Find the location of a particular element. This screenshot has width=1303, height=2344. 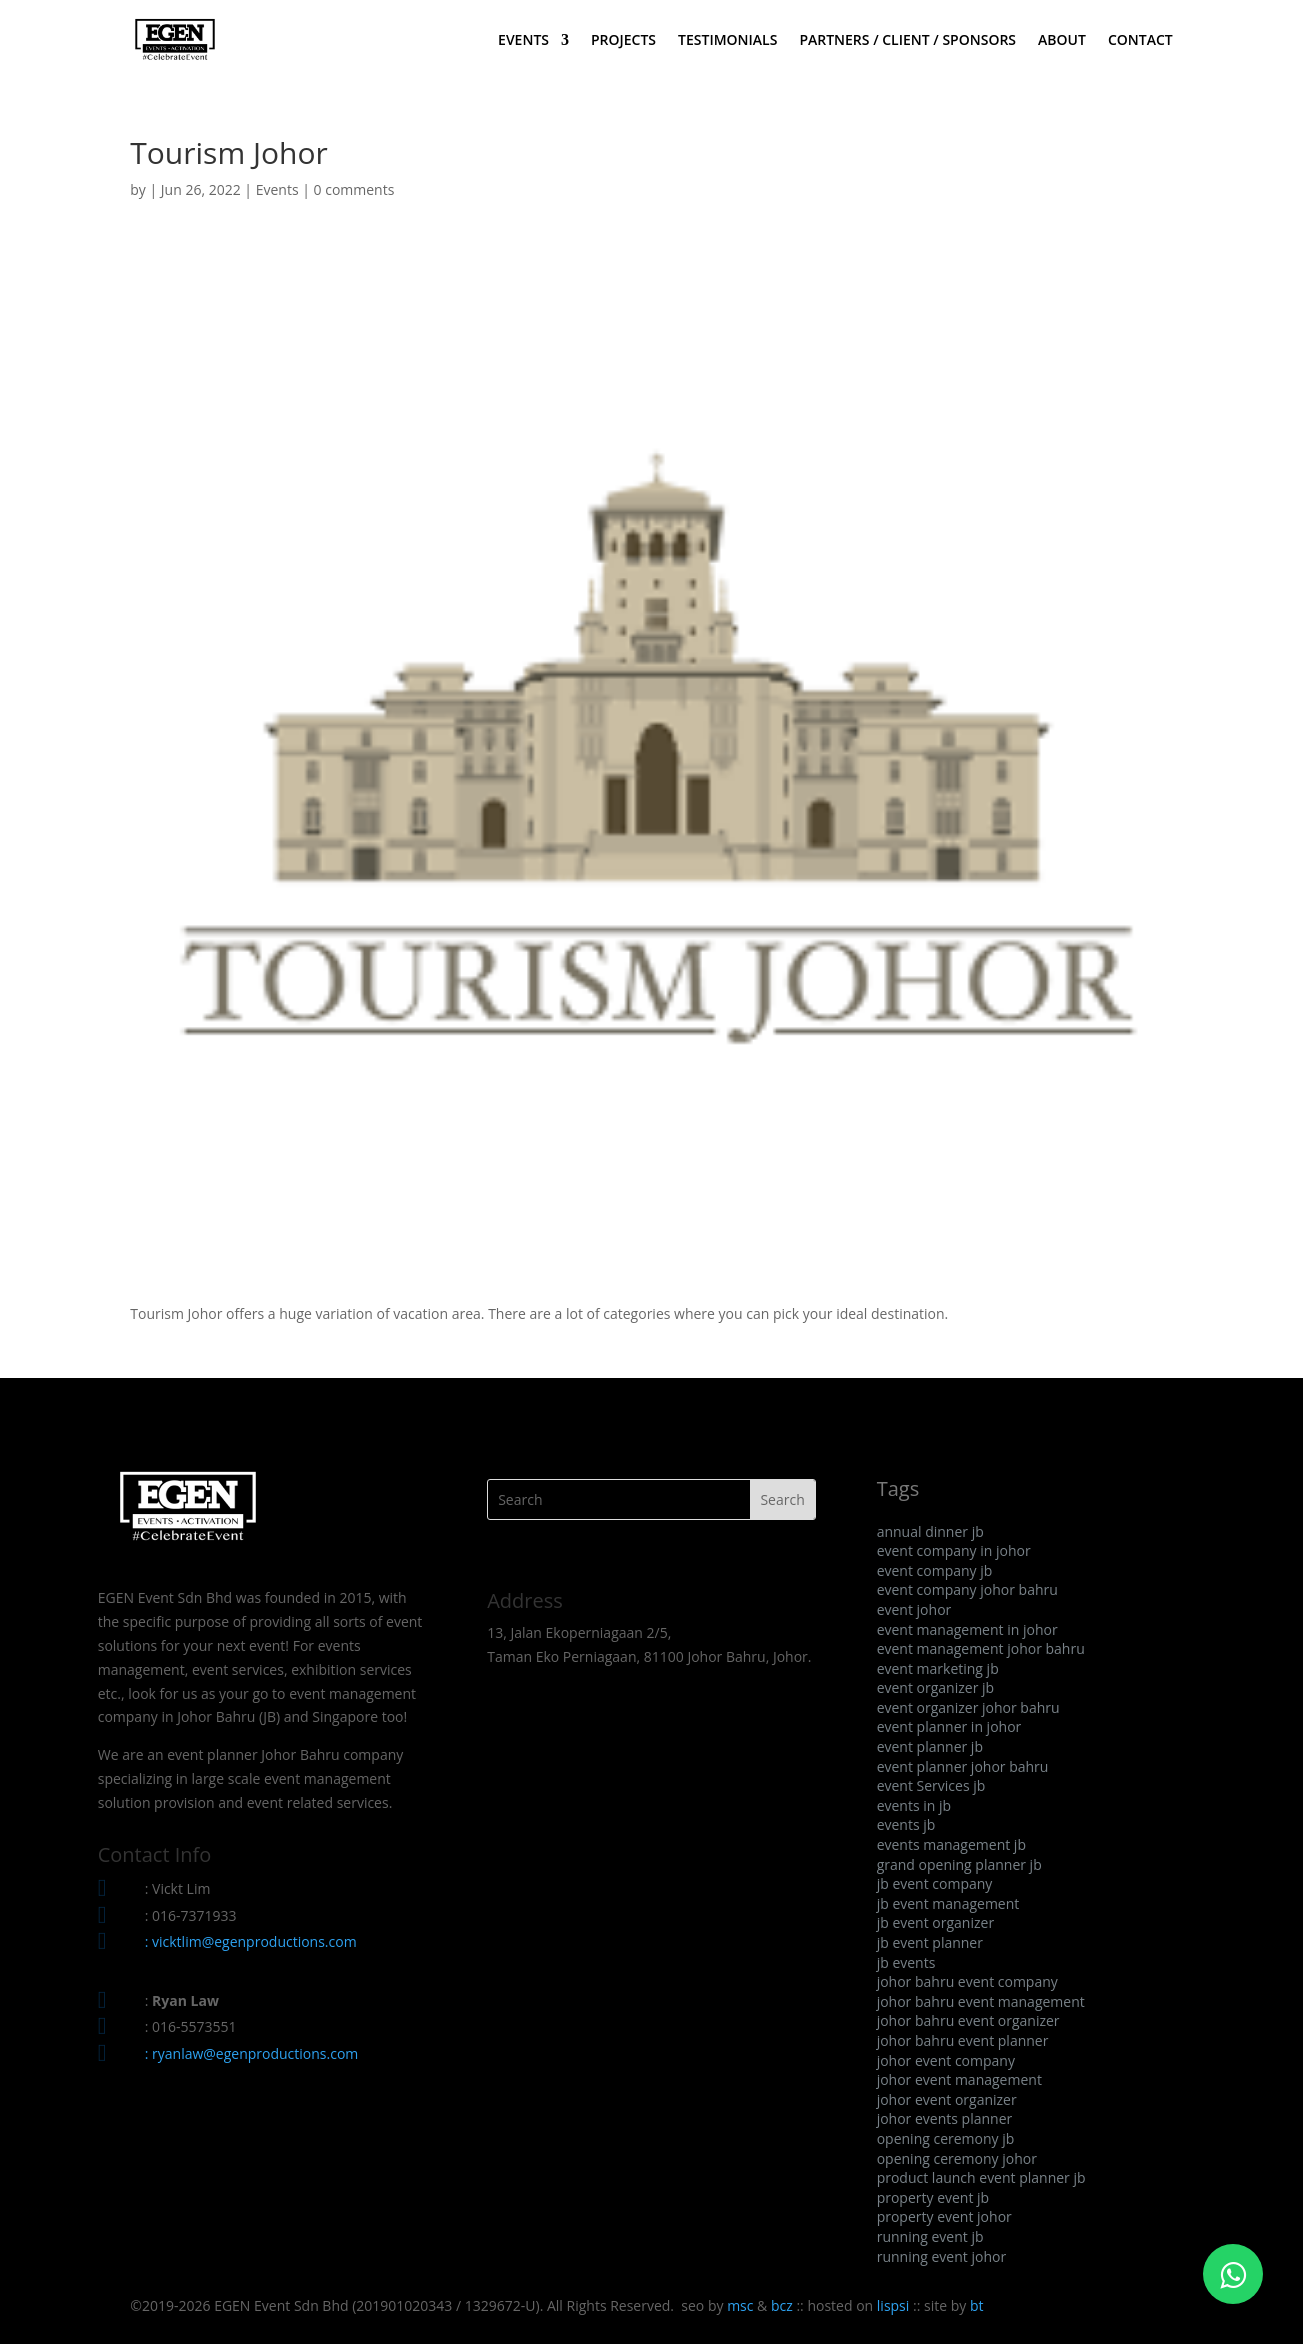

event organizer jb is located at coordinates (935, 1687).